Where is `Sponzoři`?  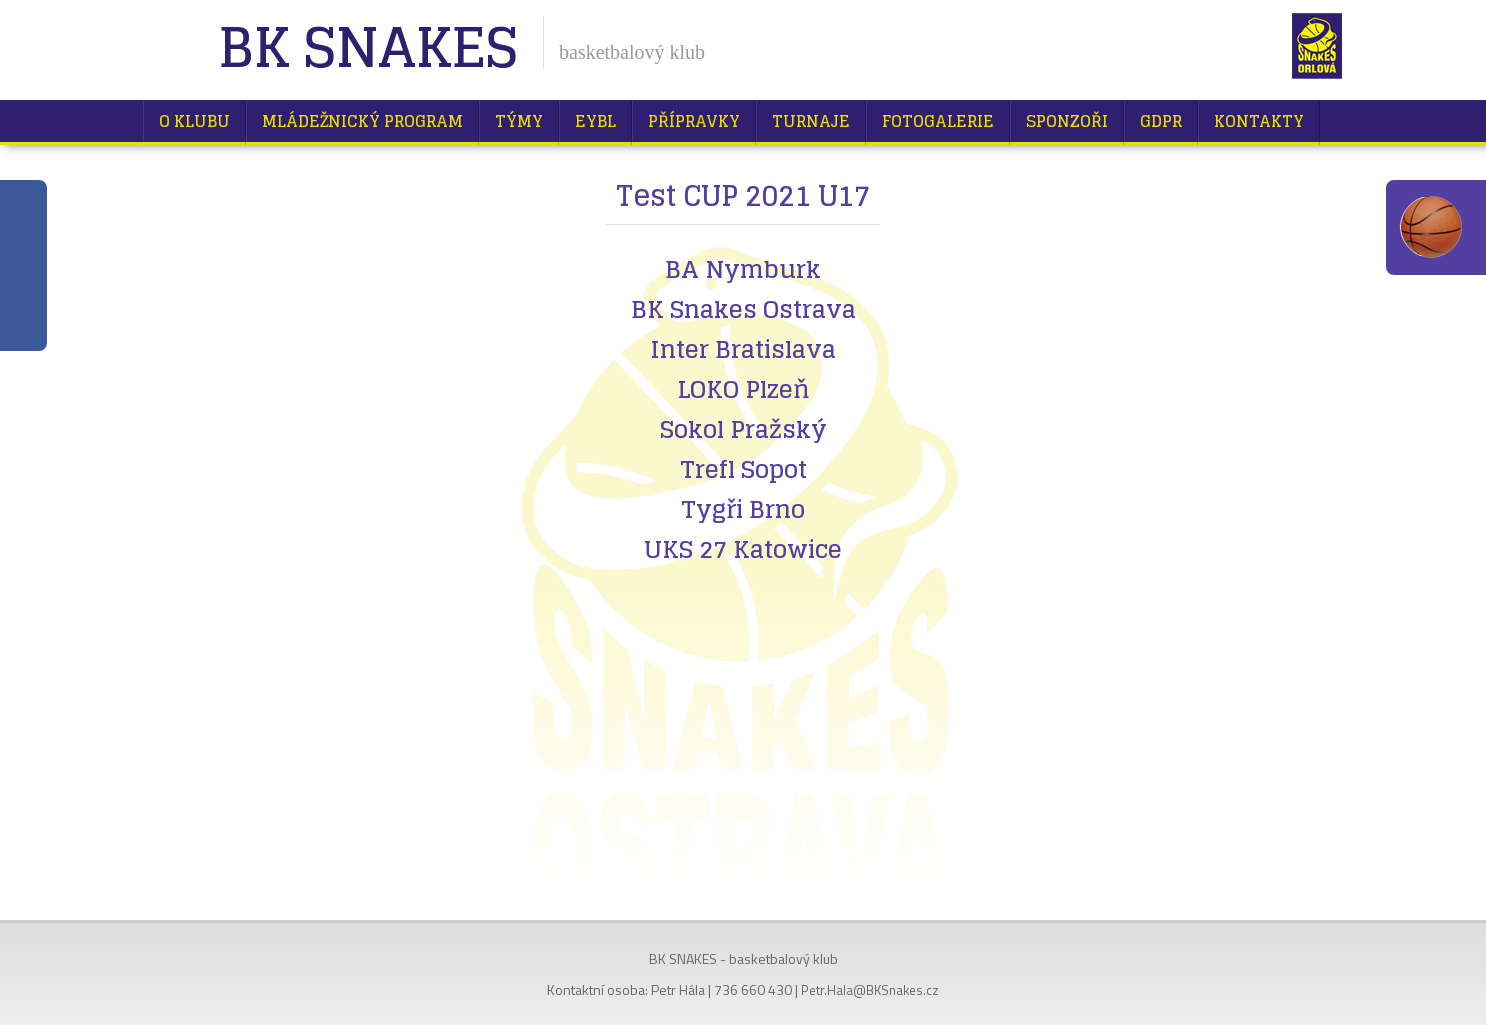
Sponzoři is located at coordinates (1067, 121).